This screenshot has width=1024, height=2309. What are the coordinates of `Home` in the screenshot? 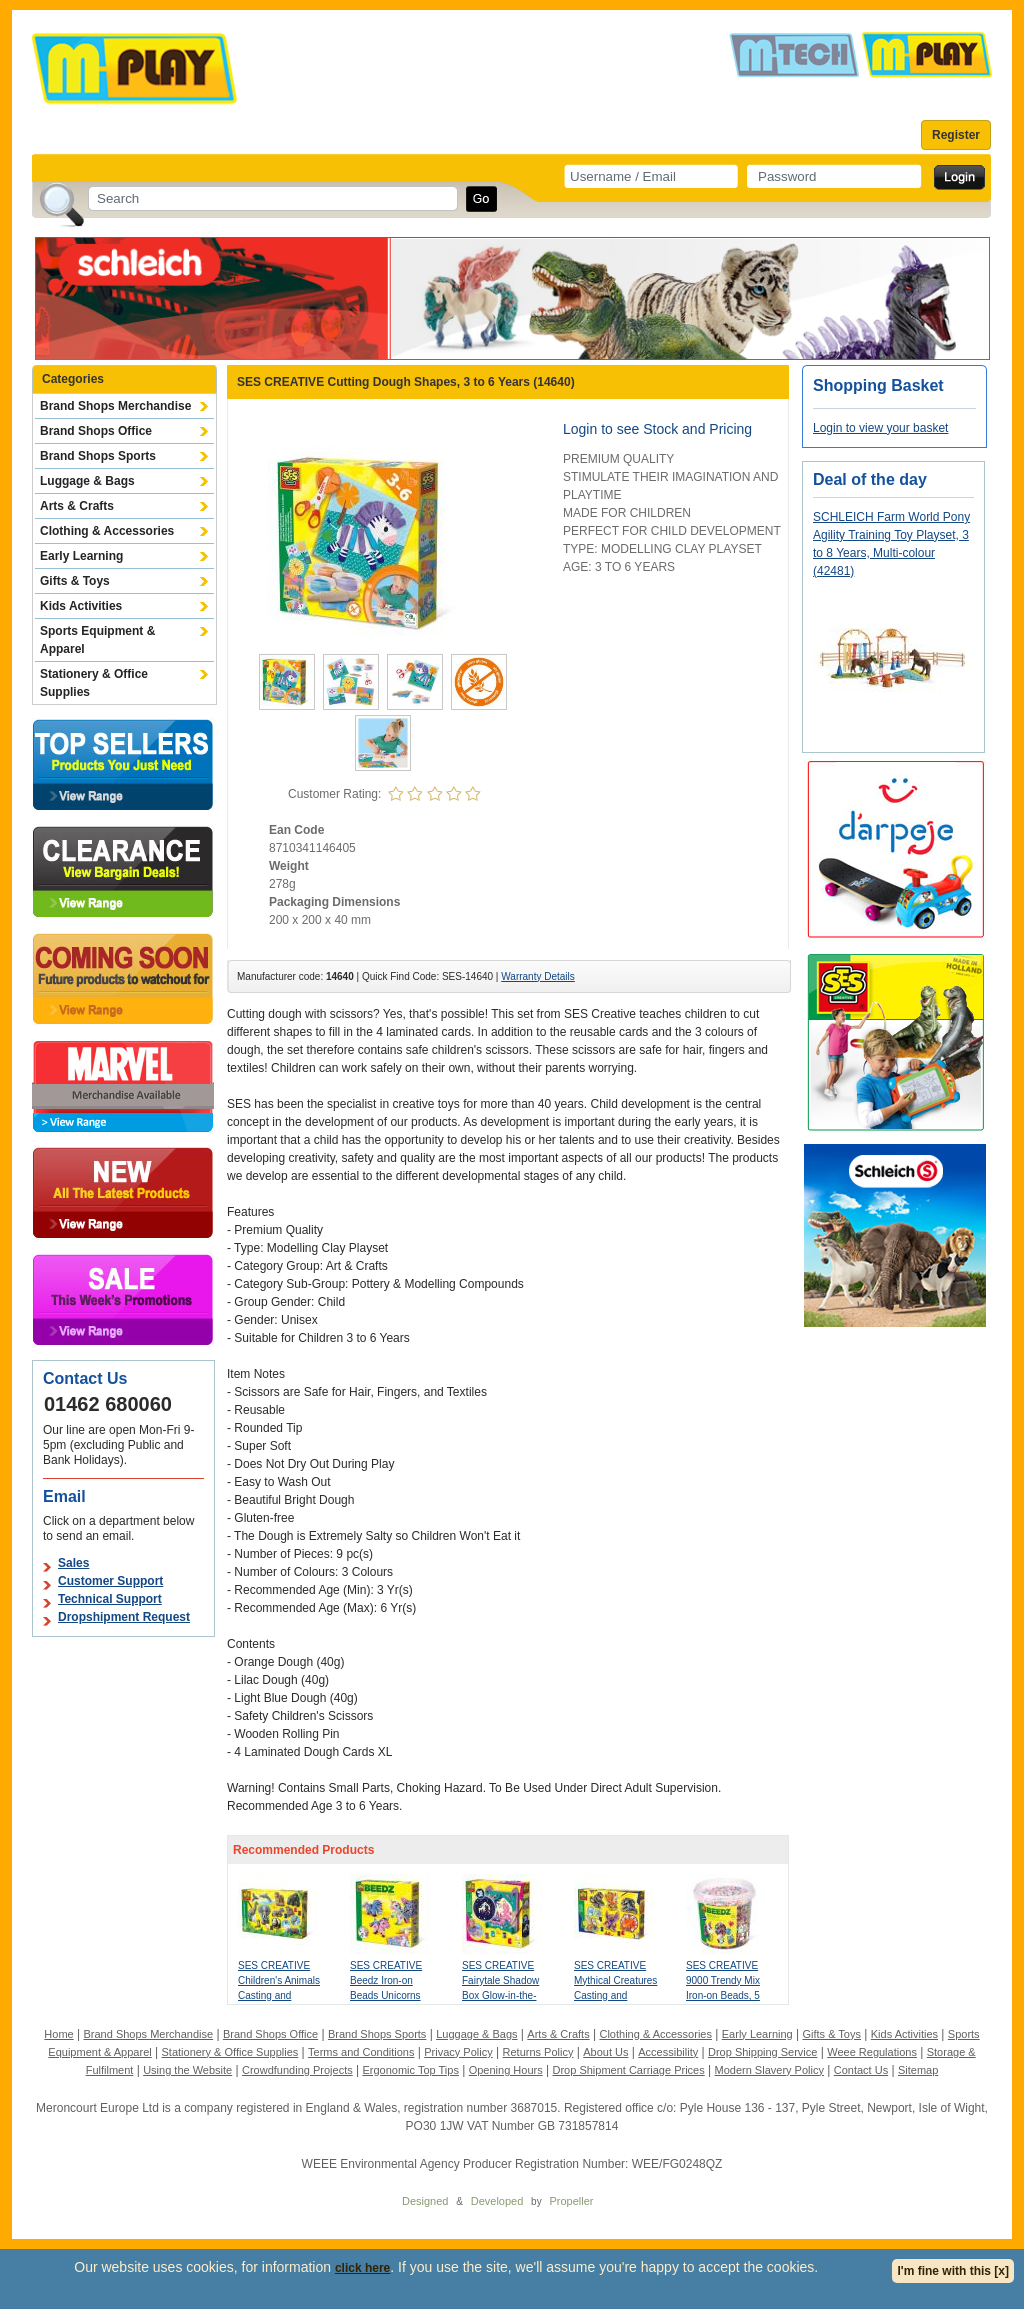 It's located at (58, 2034).